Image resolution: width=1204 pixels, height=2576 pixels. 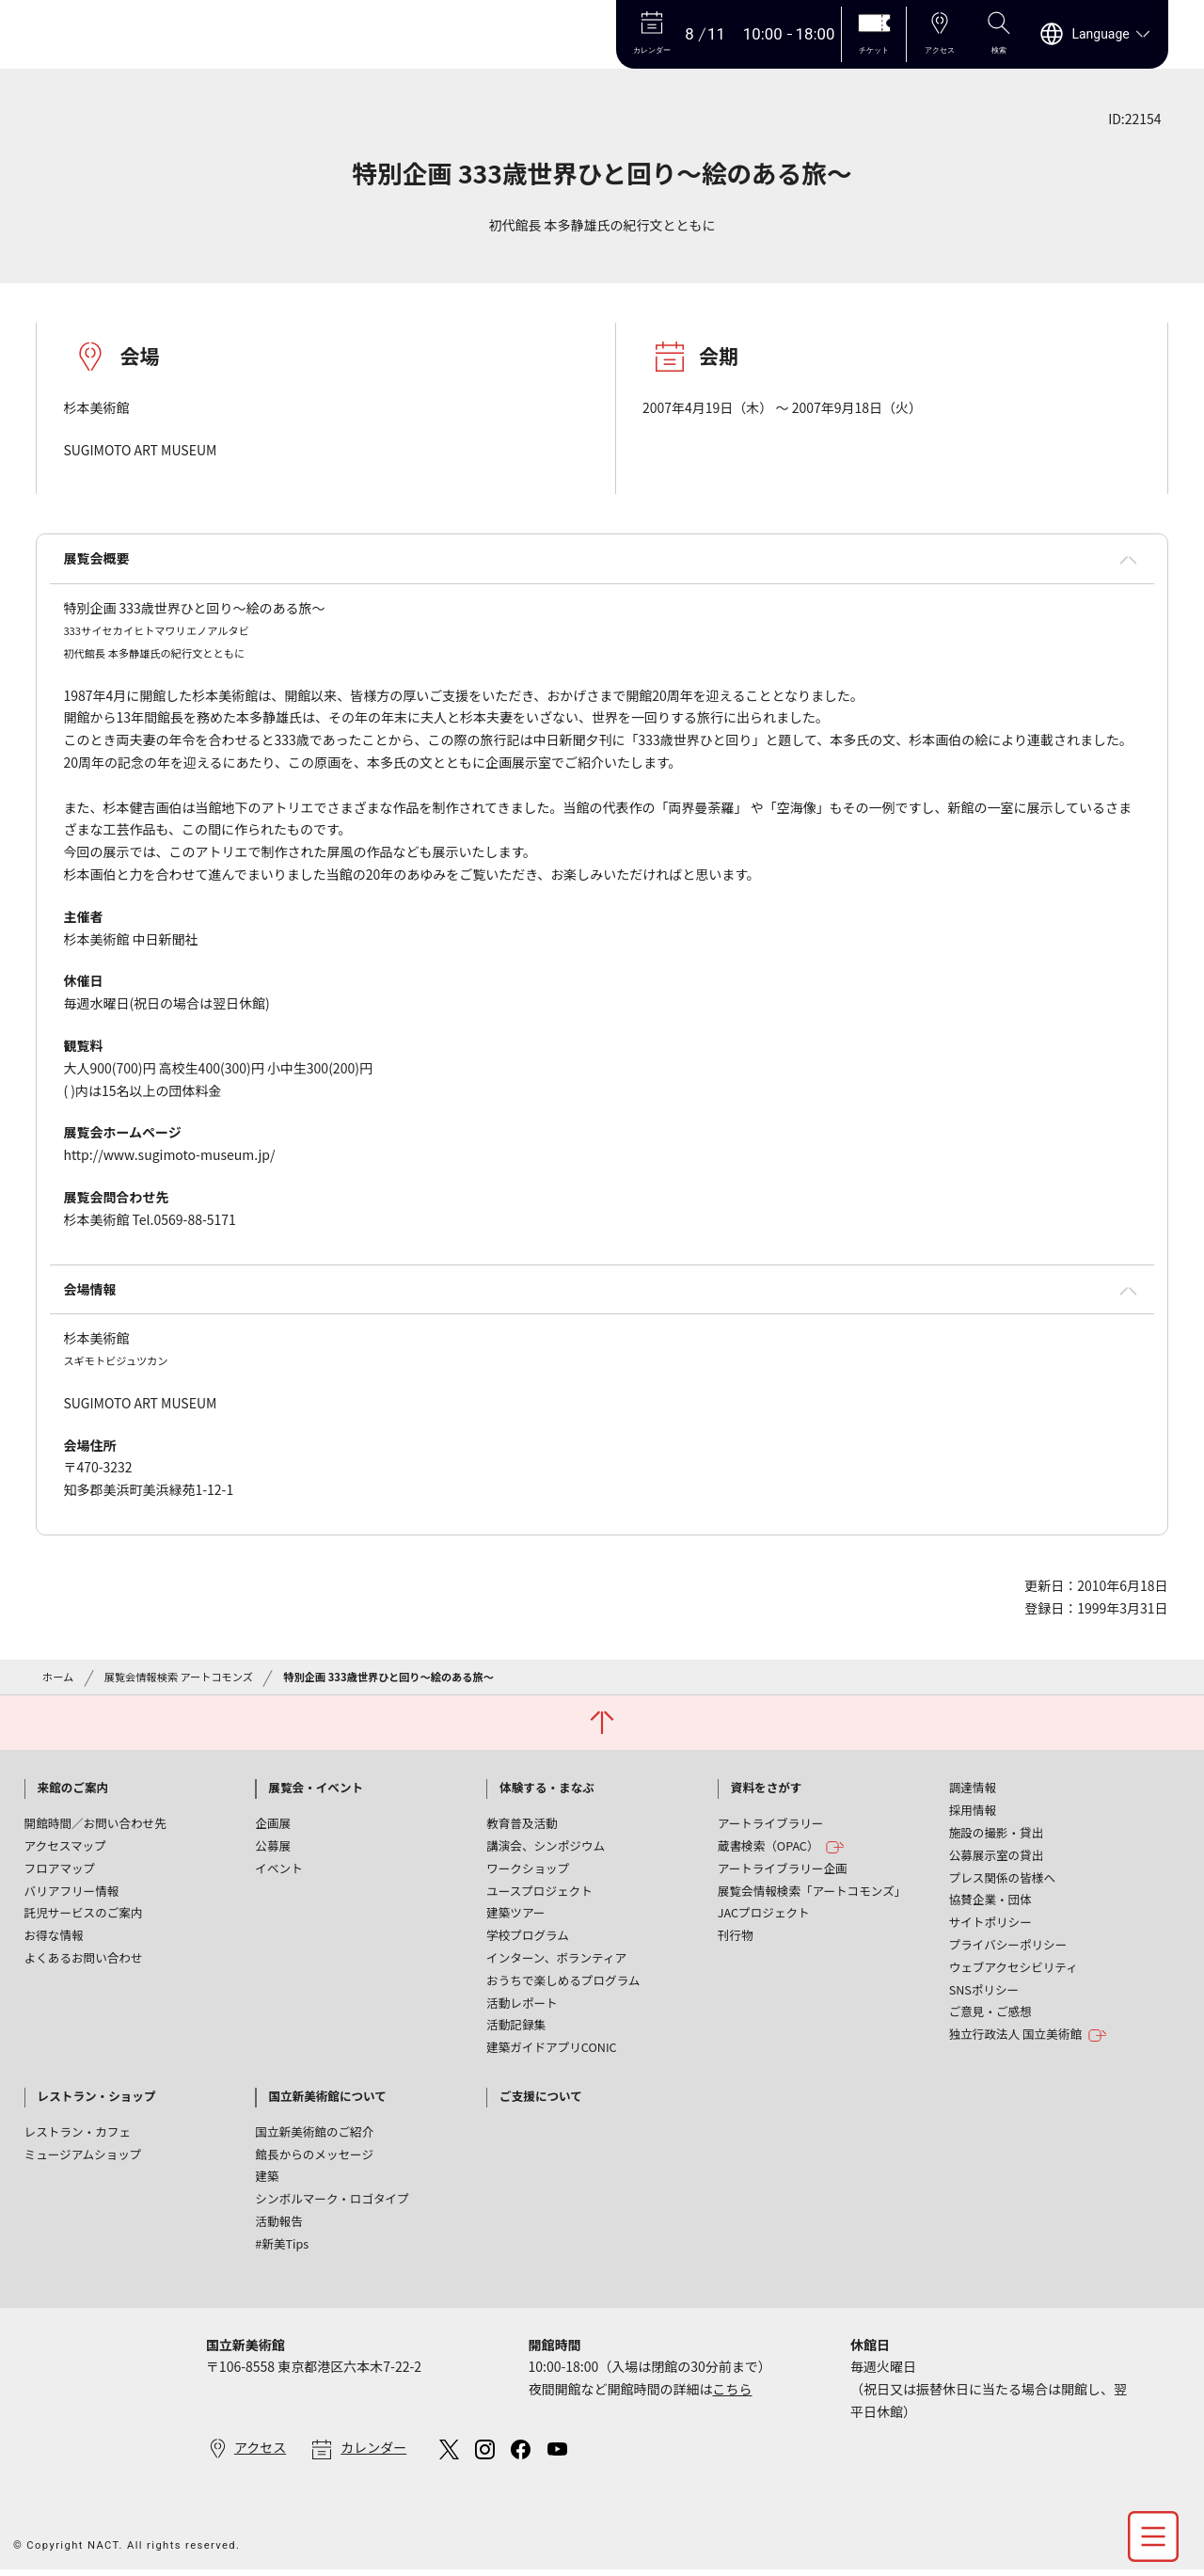 I want to click on 体験する・まなぶ, so click(x=546, y=1787).